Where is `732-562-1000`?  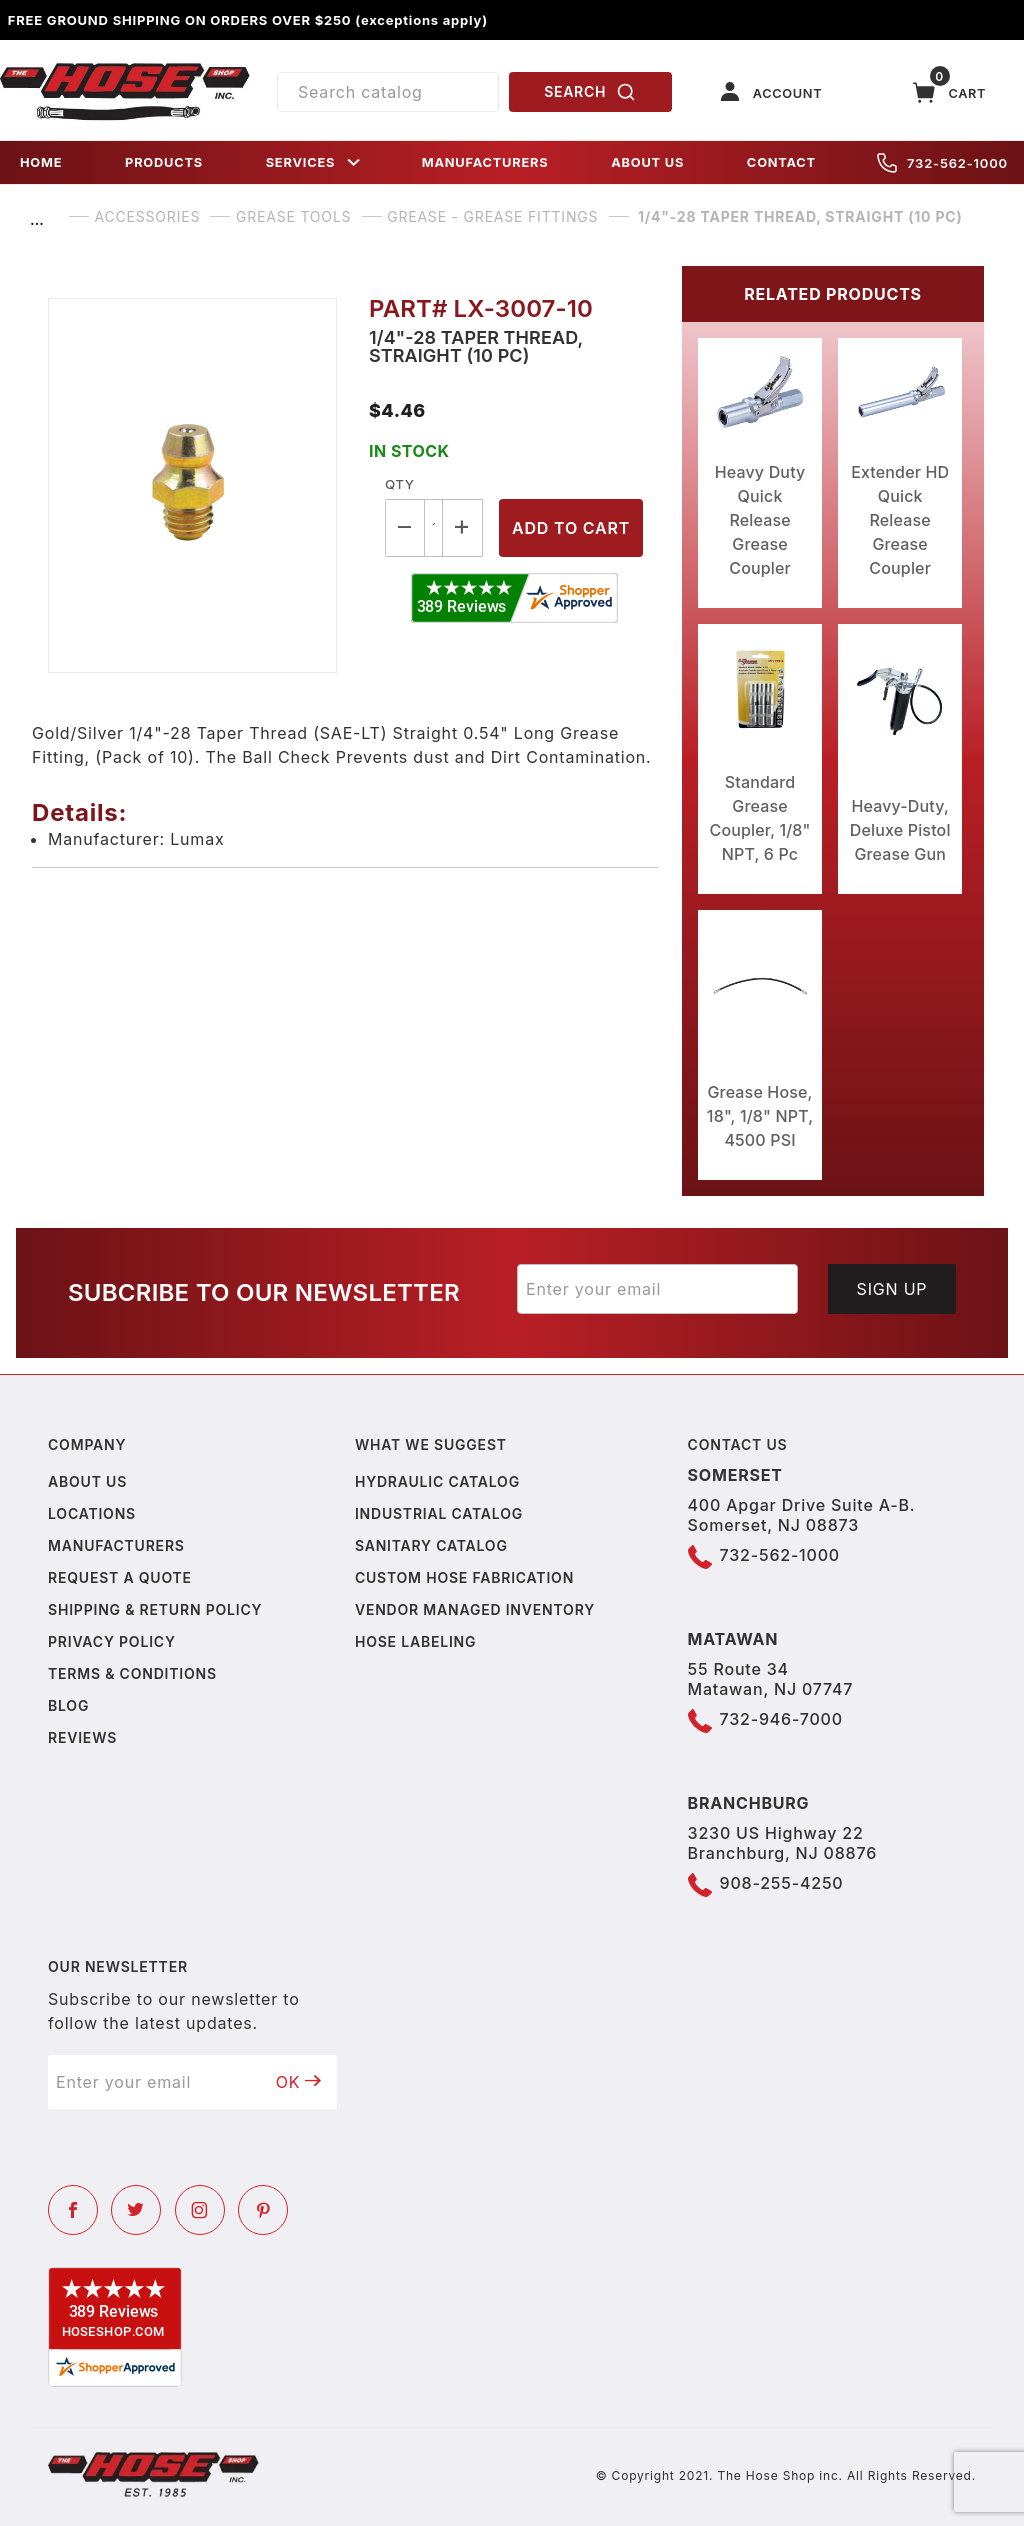
732-562-1000 is located at coordinates (942, 163).